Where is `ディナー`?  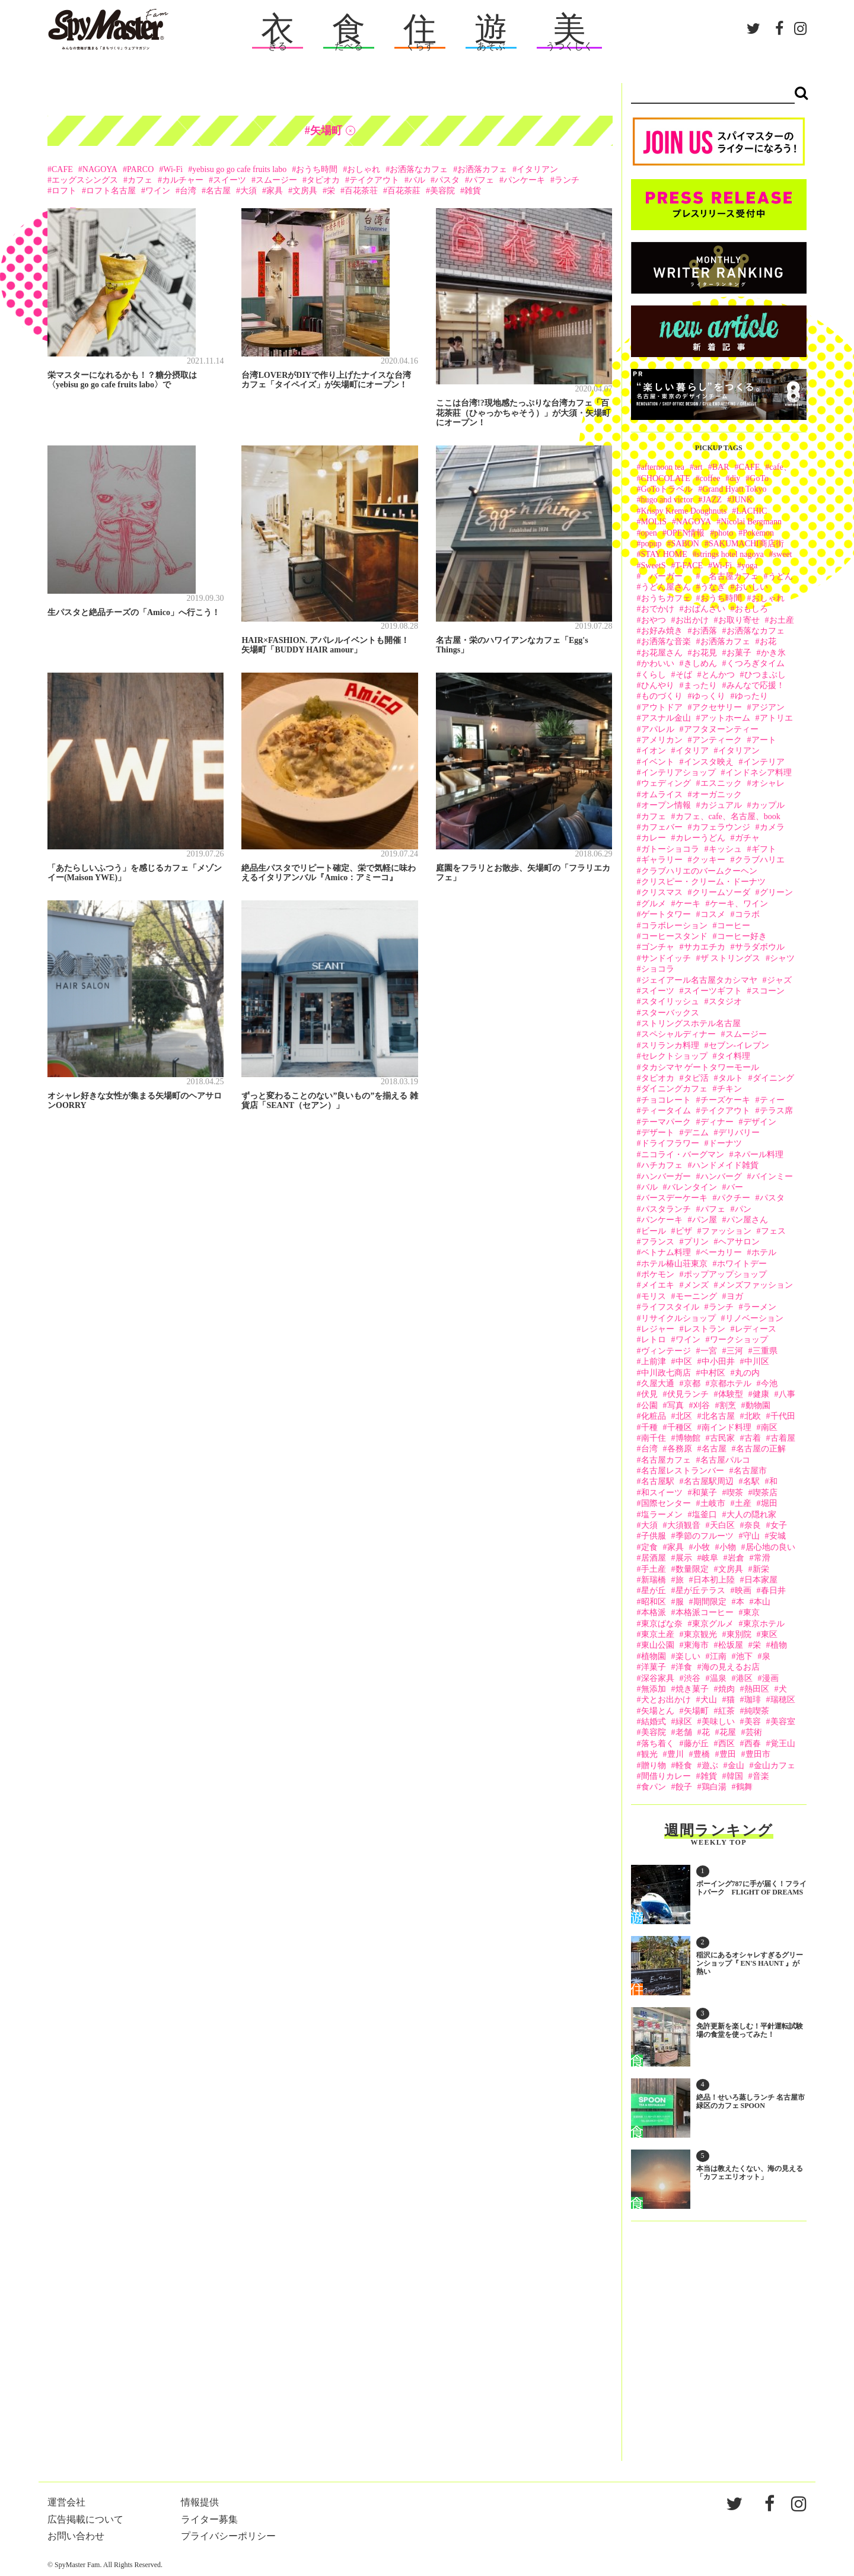
ディナー is located at coordinates (717, 1121).